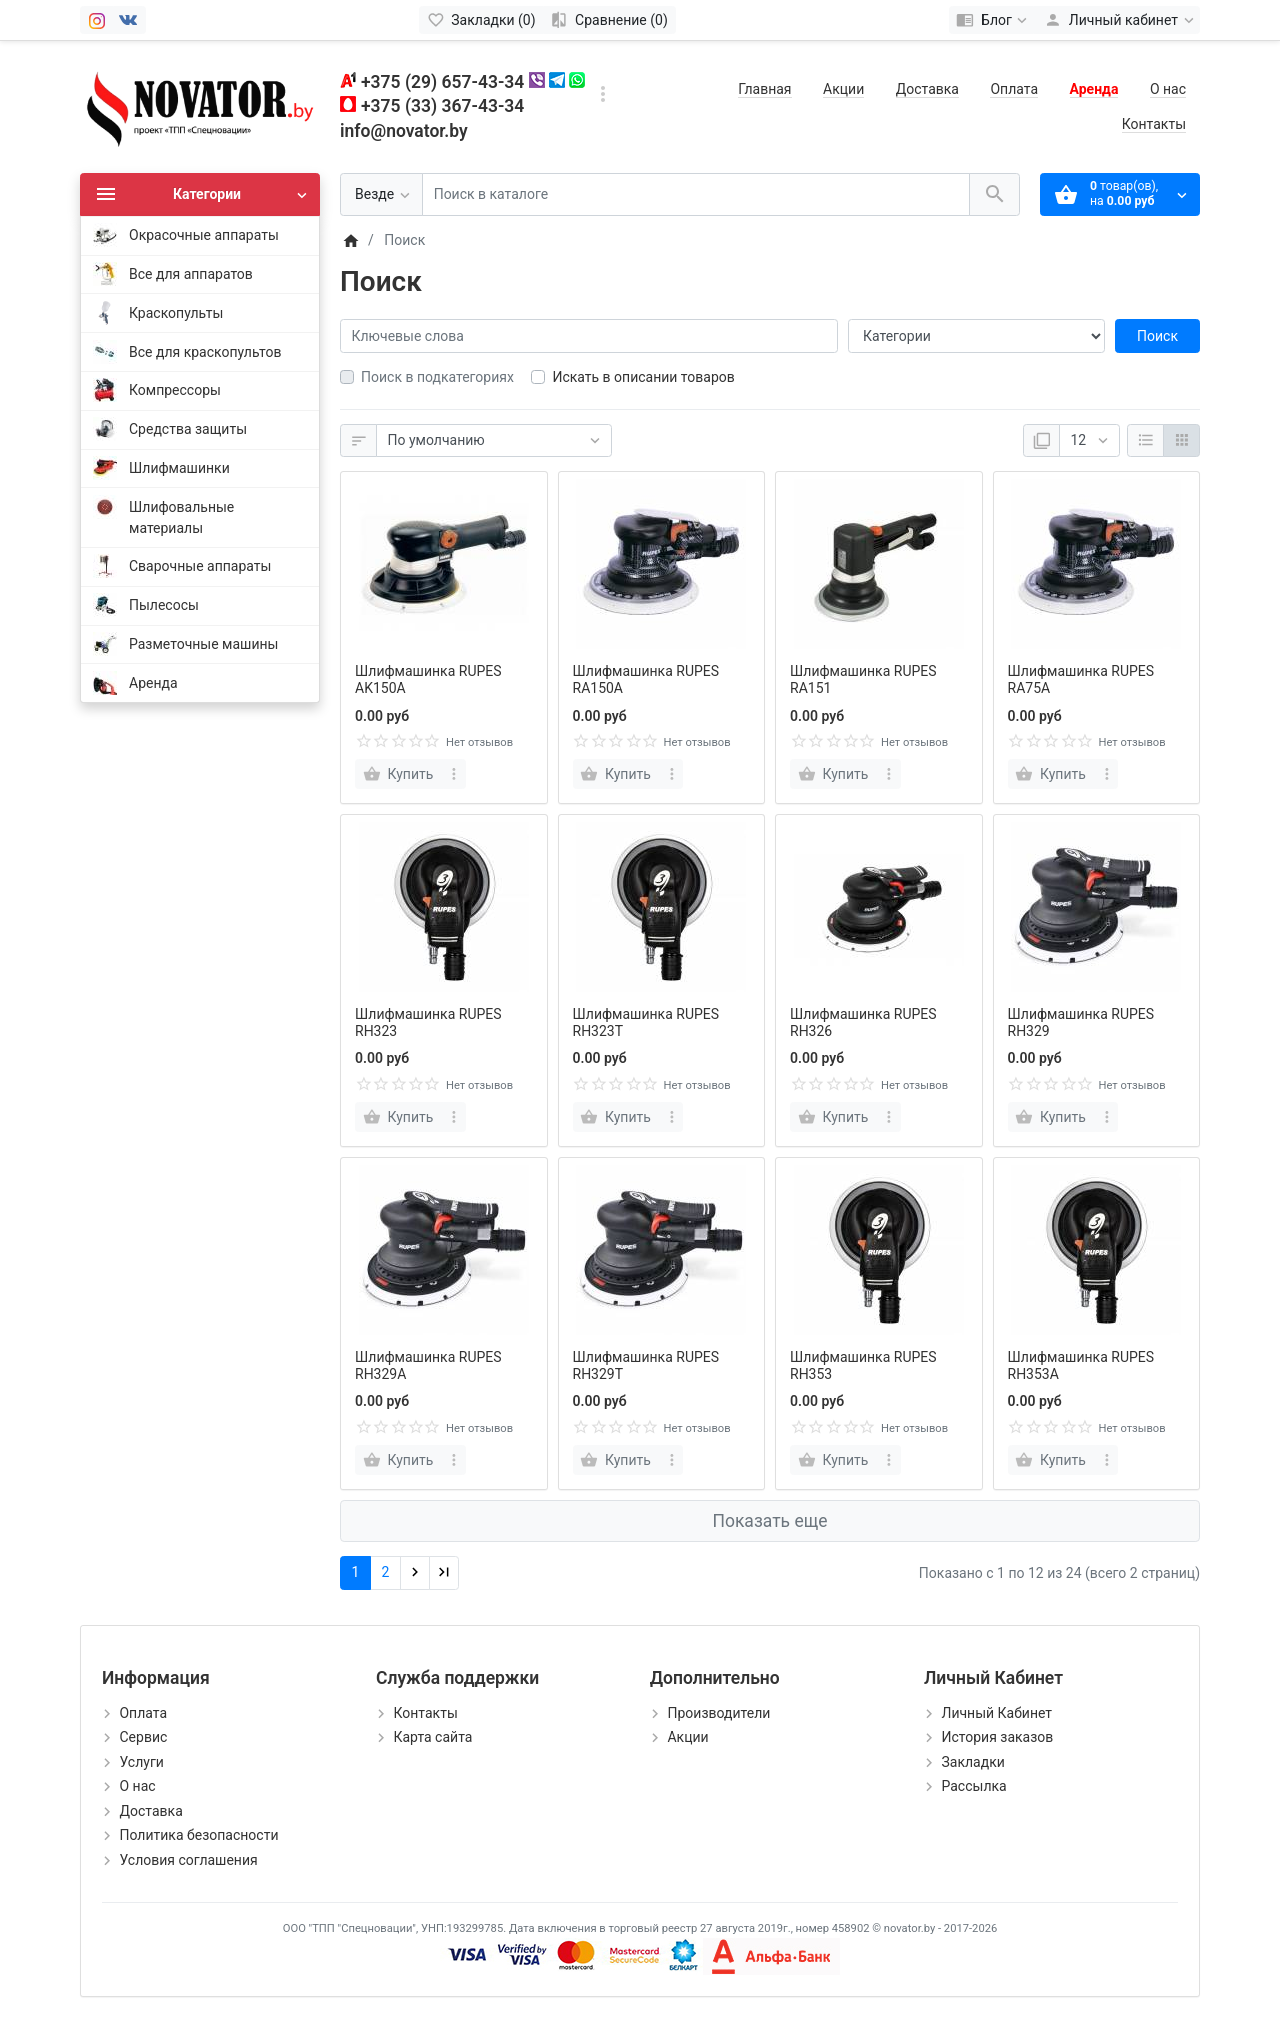  Describe the element at coordinates (973, 1786) in the screenshot. I see `Рассылка` at that location.